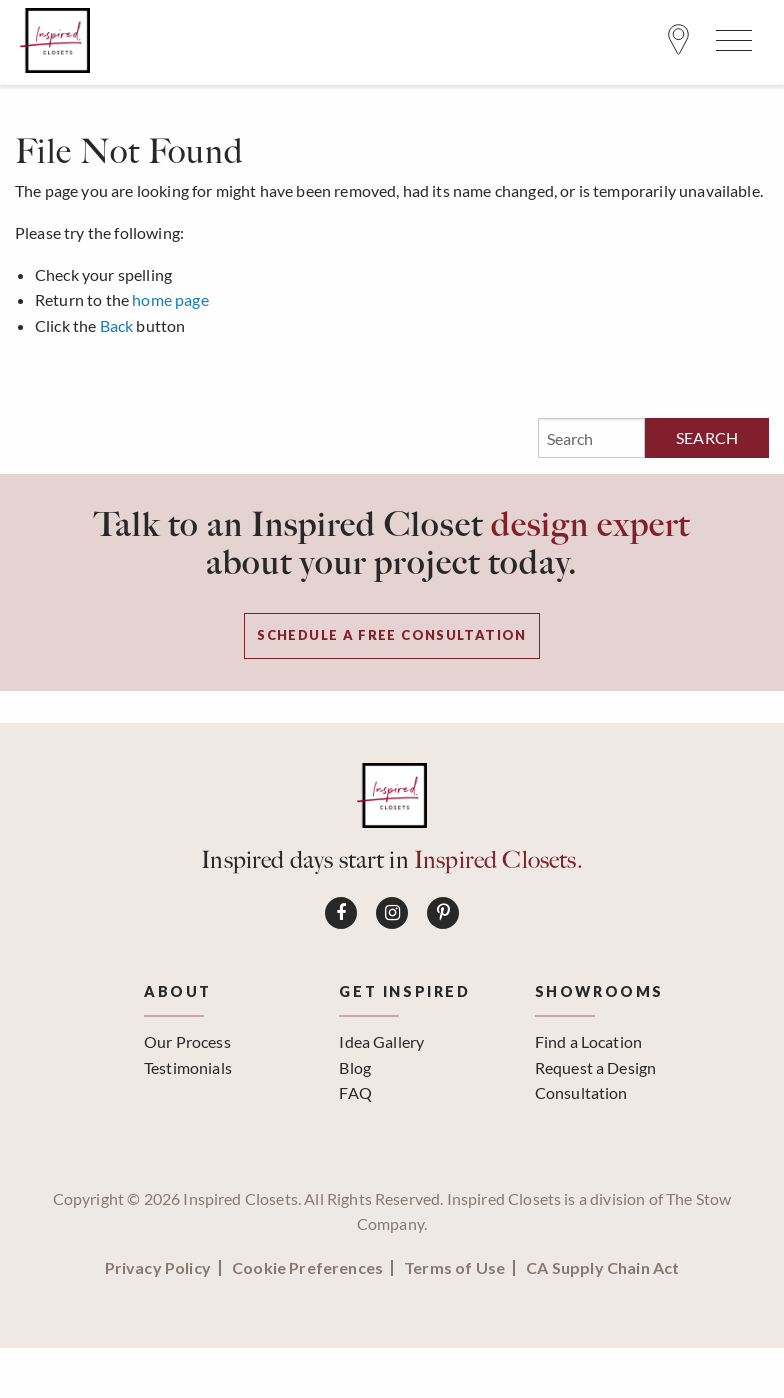 The width and height of the screenshot is (784, 1398). What do you see at coordinates (170, 299) in the screenshot?
I see `home page` at bounding box center [170, 299].